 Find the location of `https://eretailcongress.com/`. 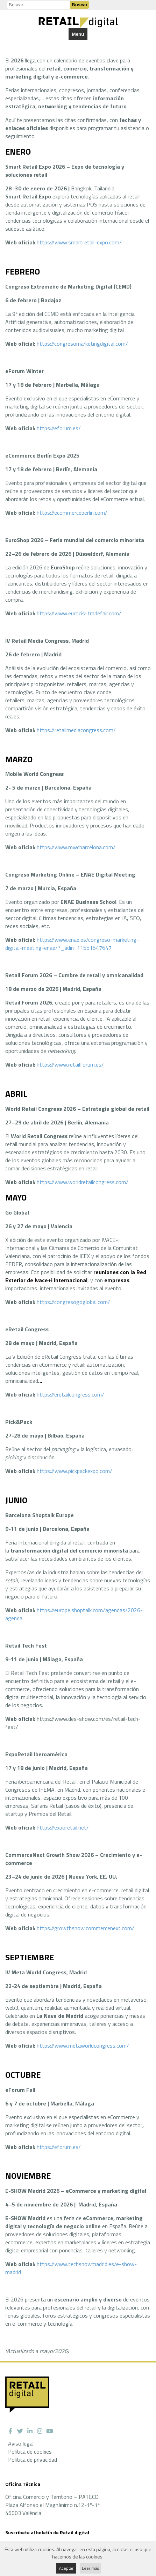

https://eretailcongress.com/ is located at coordinates (70, 1394).